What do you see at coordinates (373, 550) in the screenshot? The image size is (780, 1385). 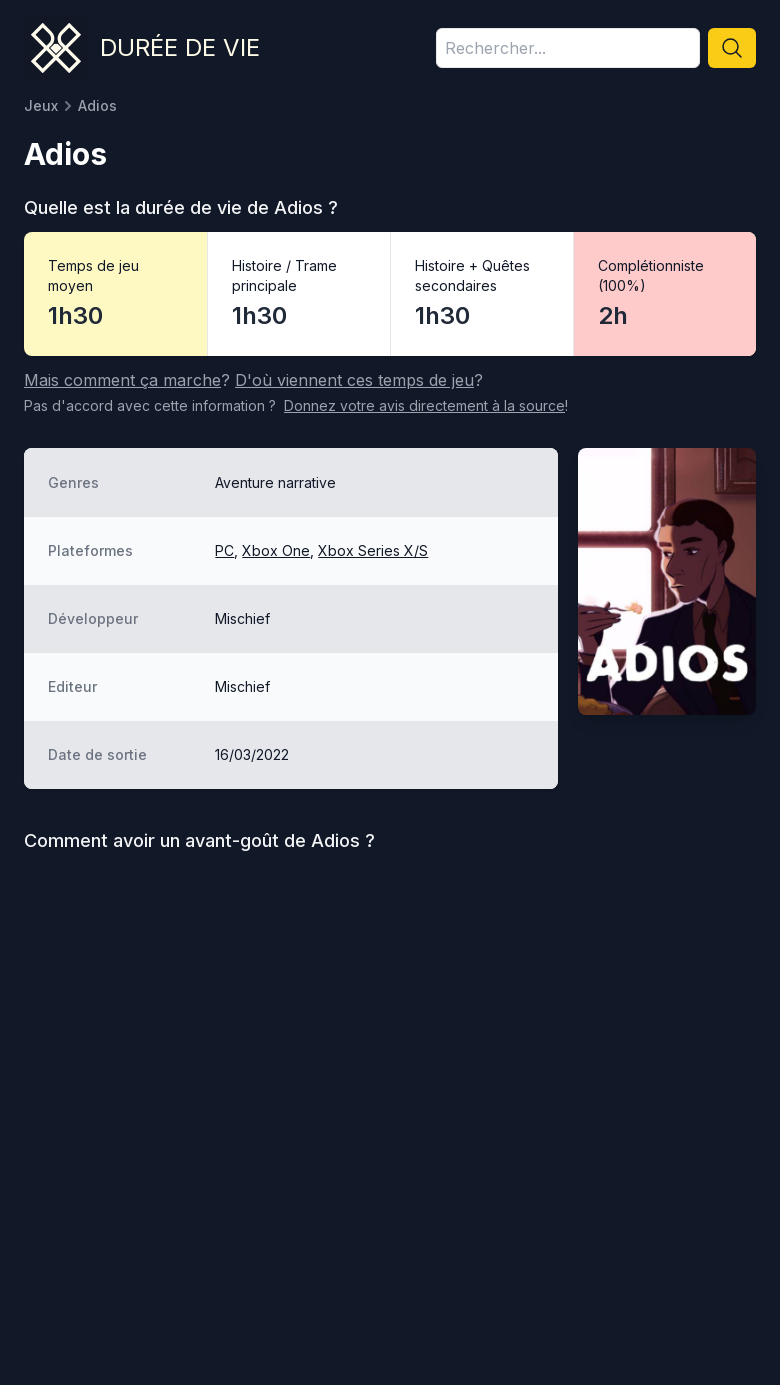 I see `Xbox Series X/S` at bounding box center [373, 550].